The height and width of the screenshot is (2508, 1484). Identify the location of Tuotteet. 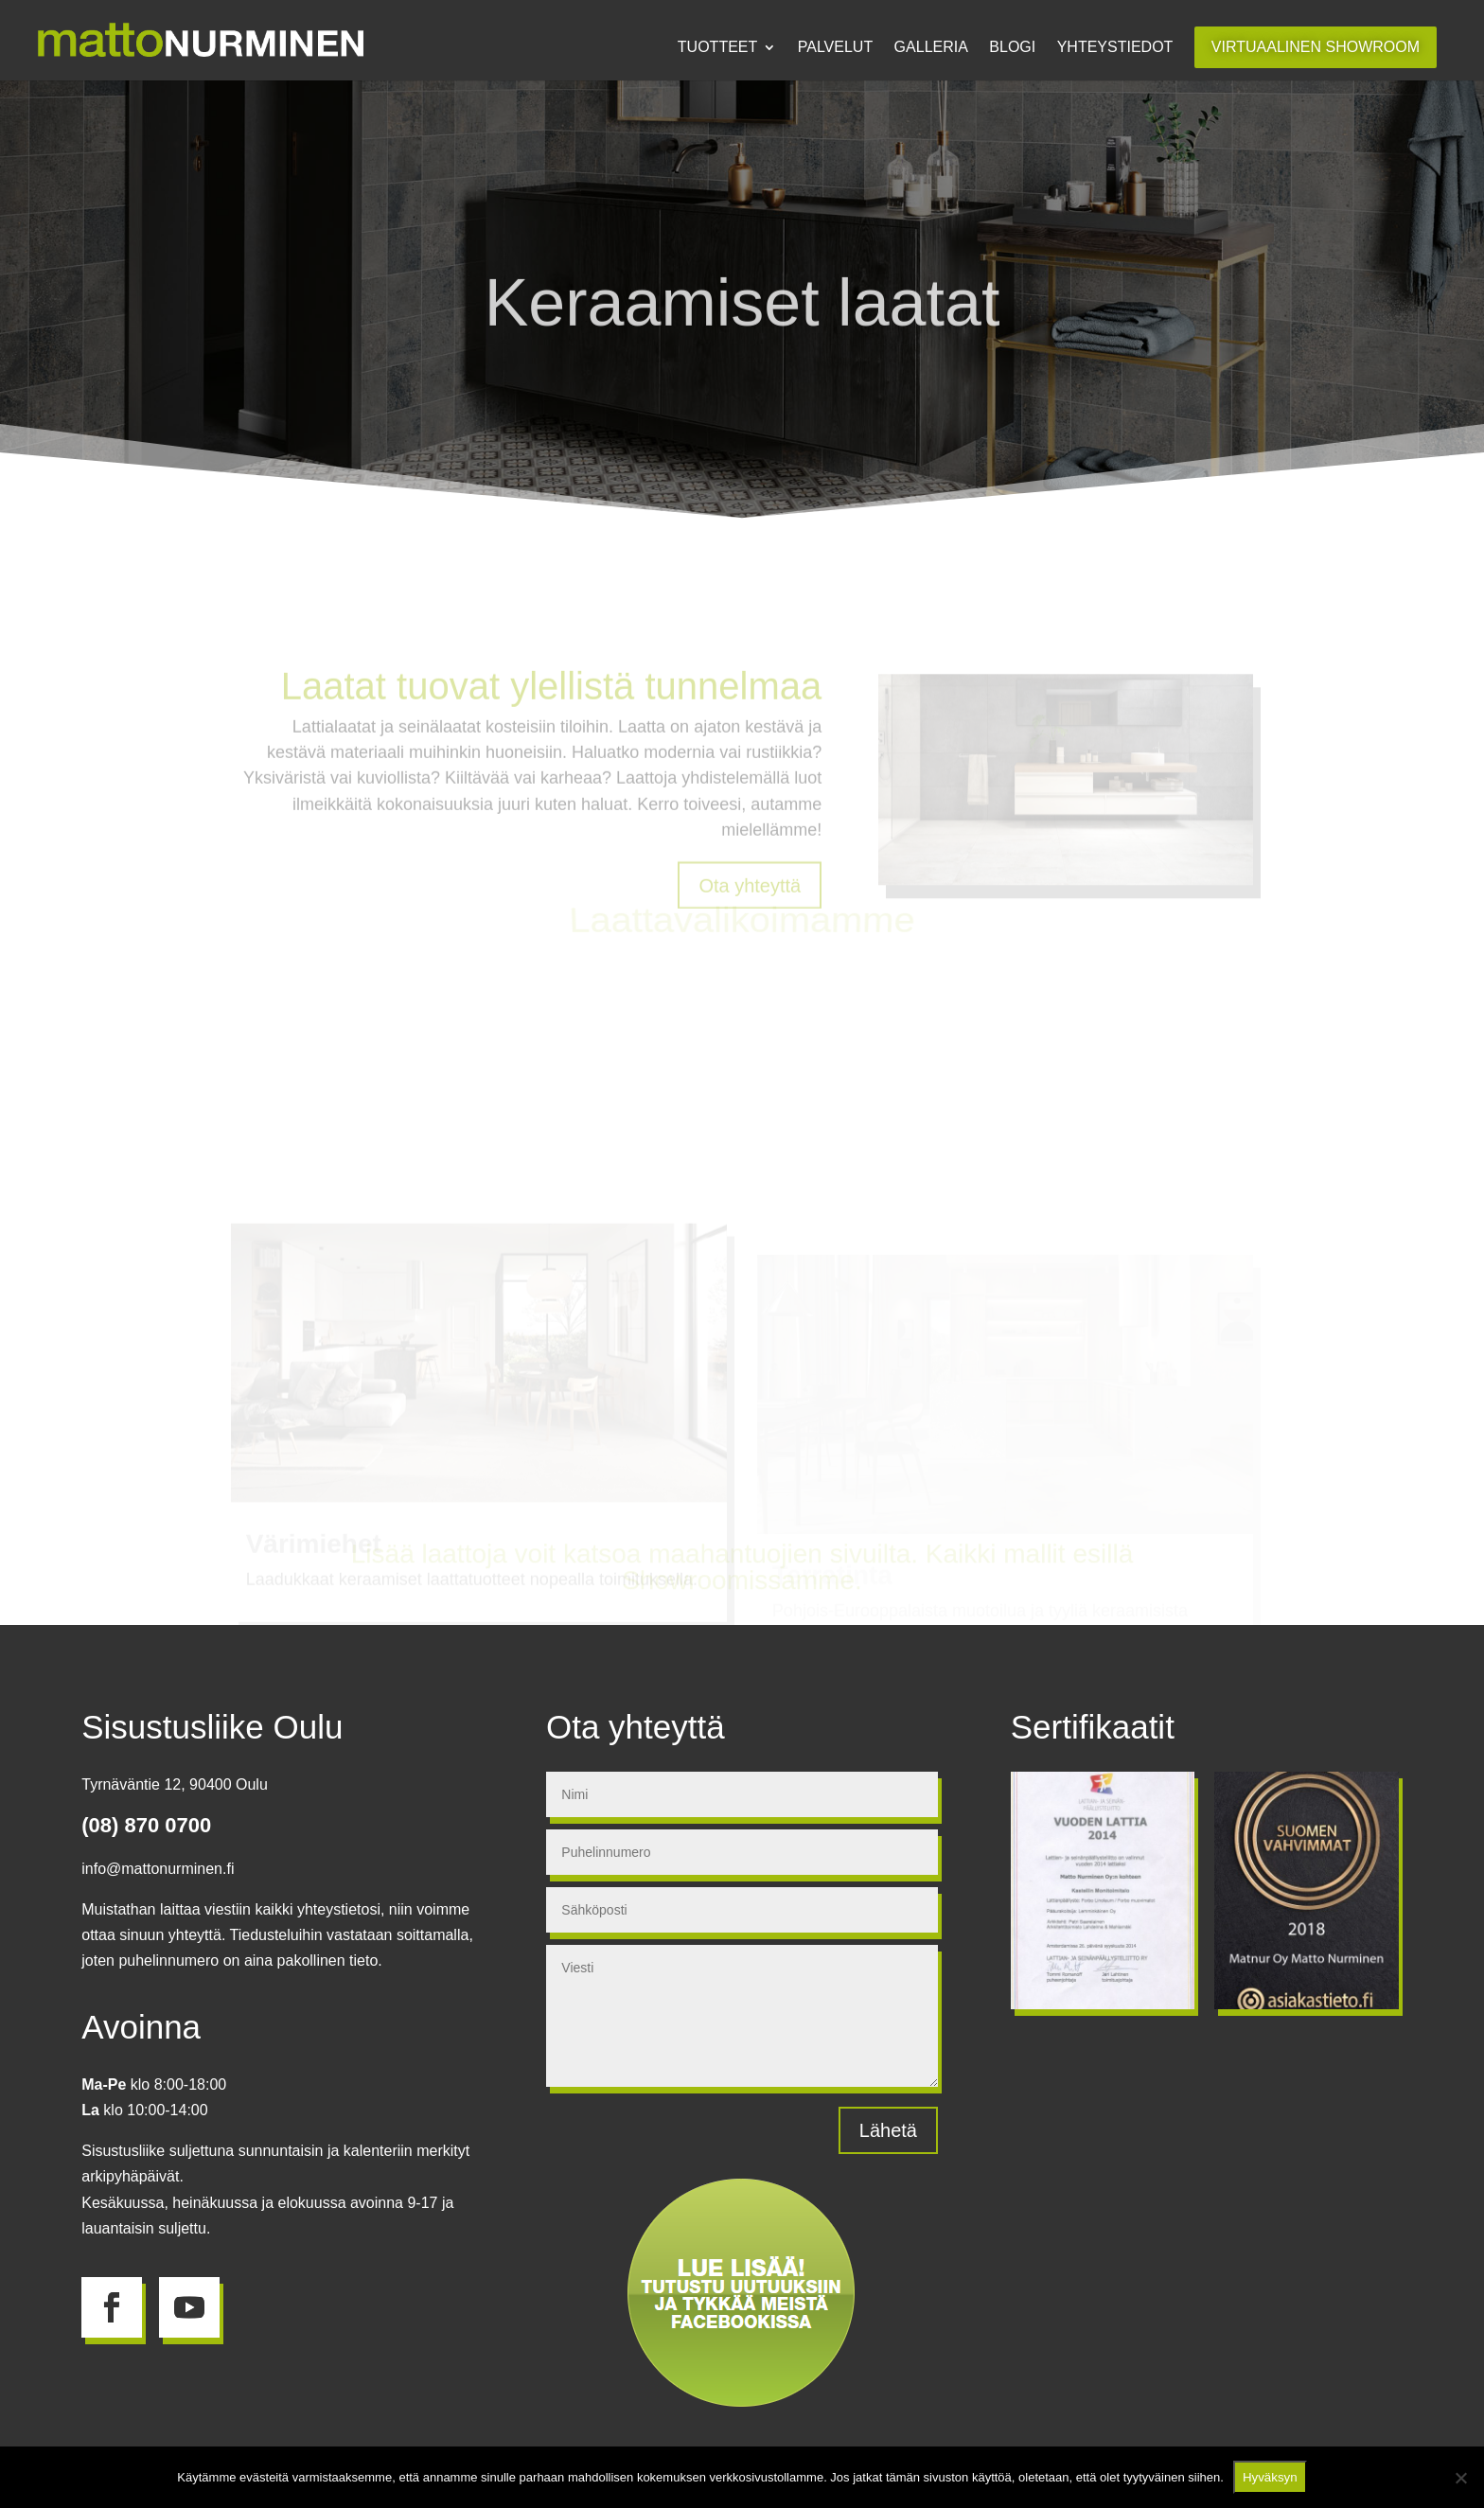
(717, 48).